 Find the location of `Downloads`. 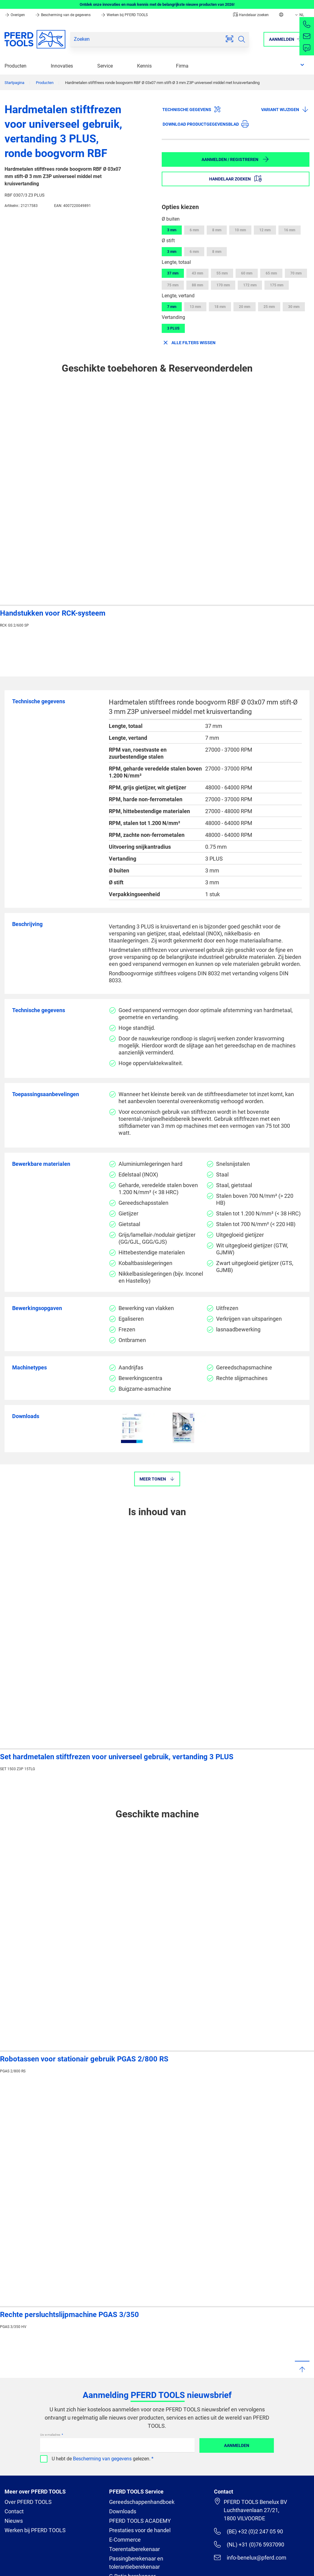

Downloads is located at coordinates (122, 2511).